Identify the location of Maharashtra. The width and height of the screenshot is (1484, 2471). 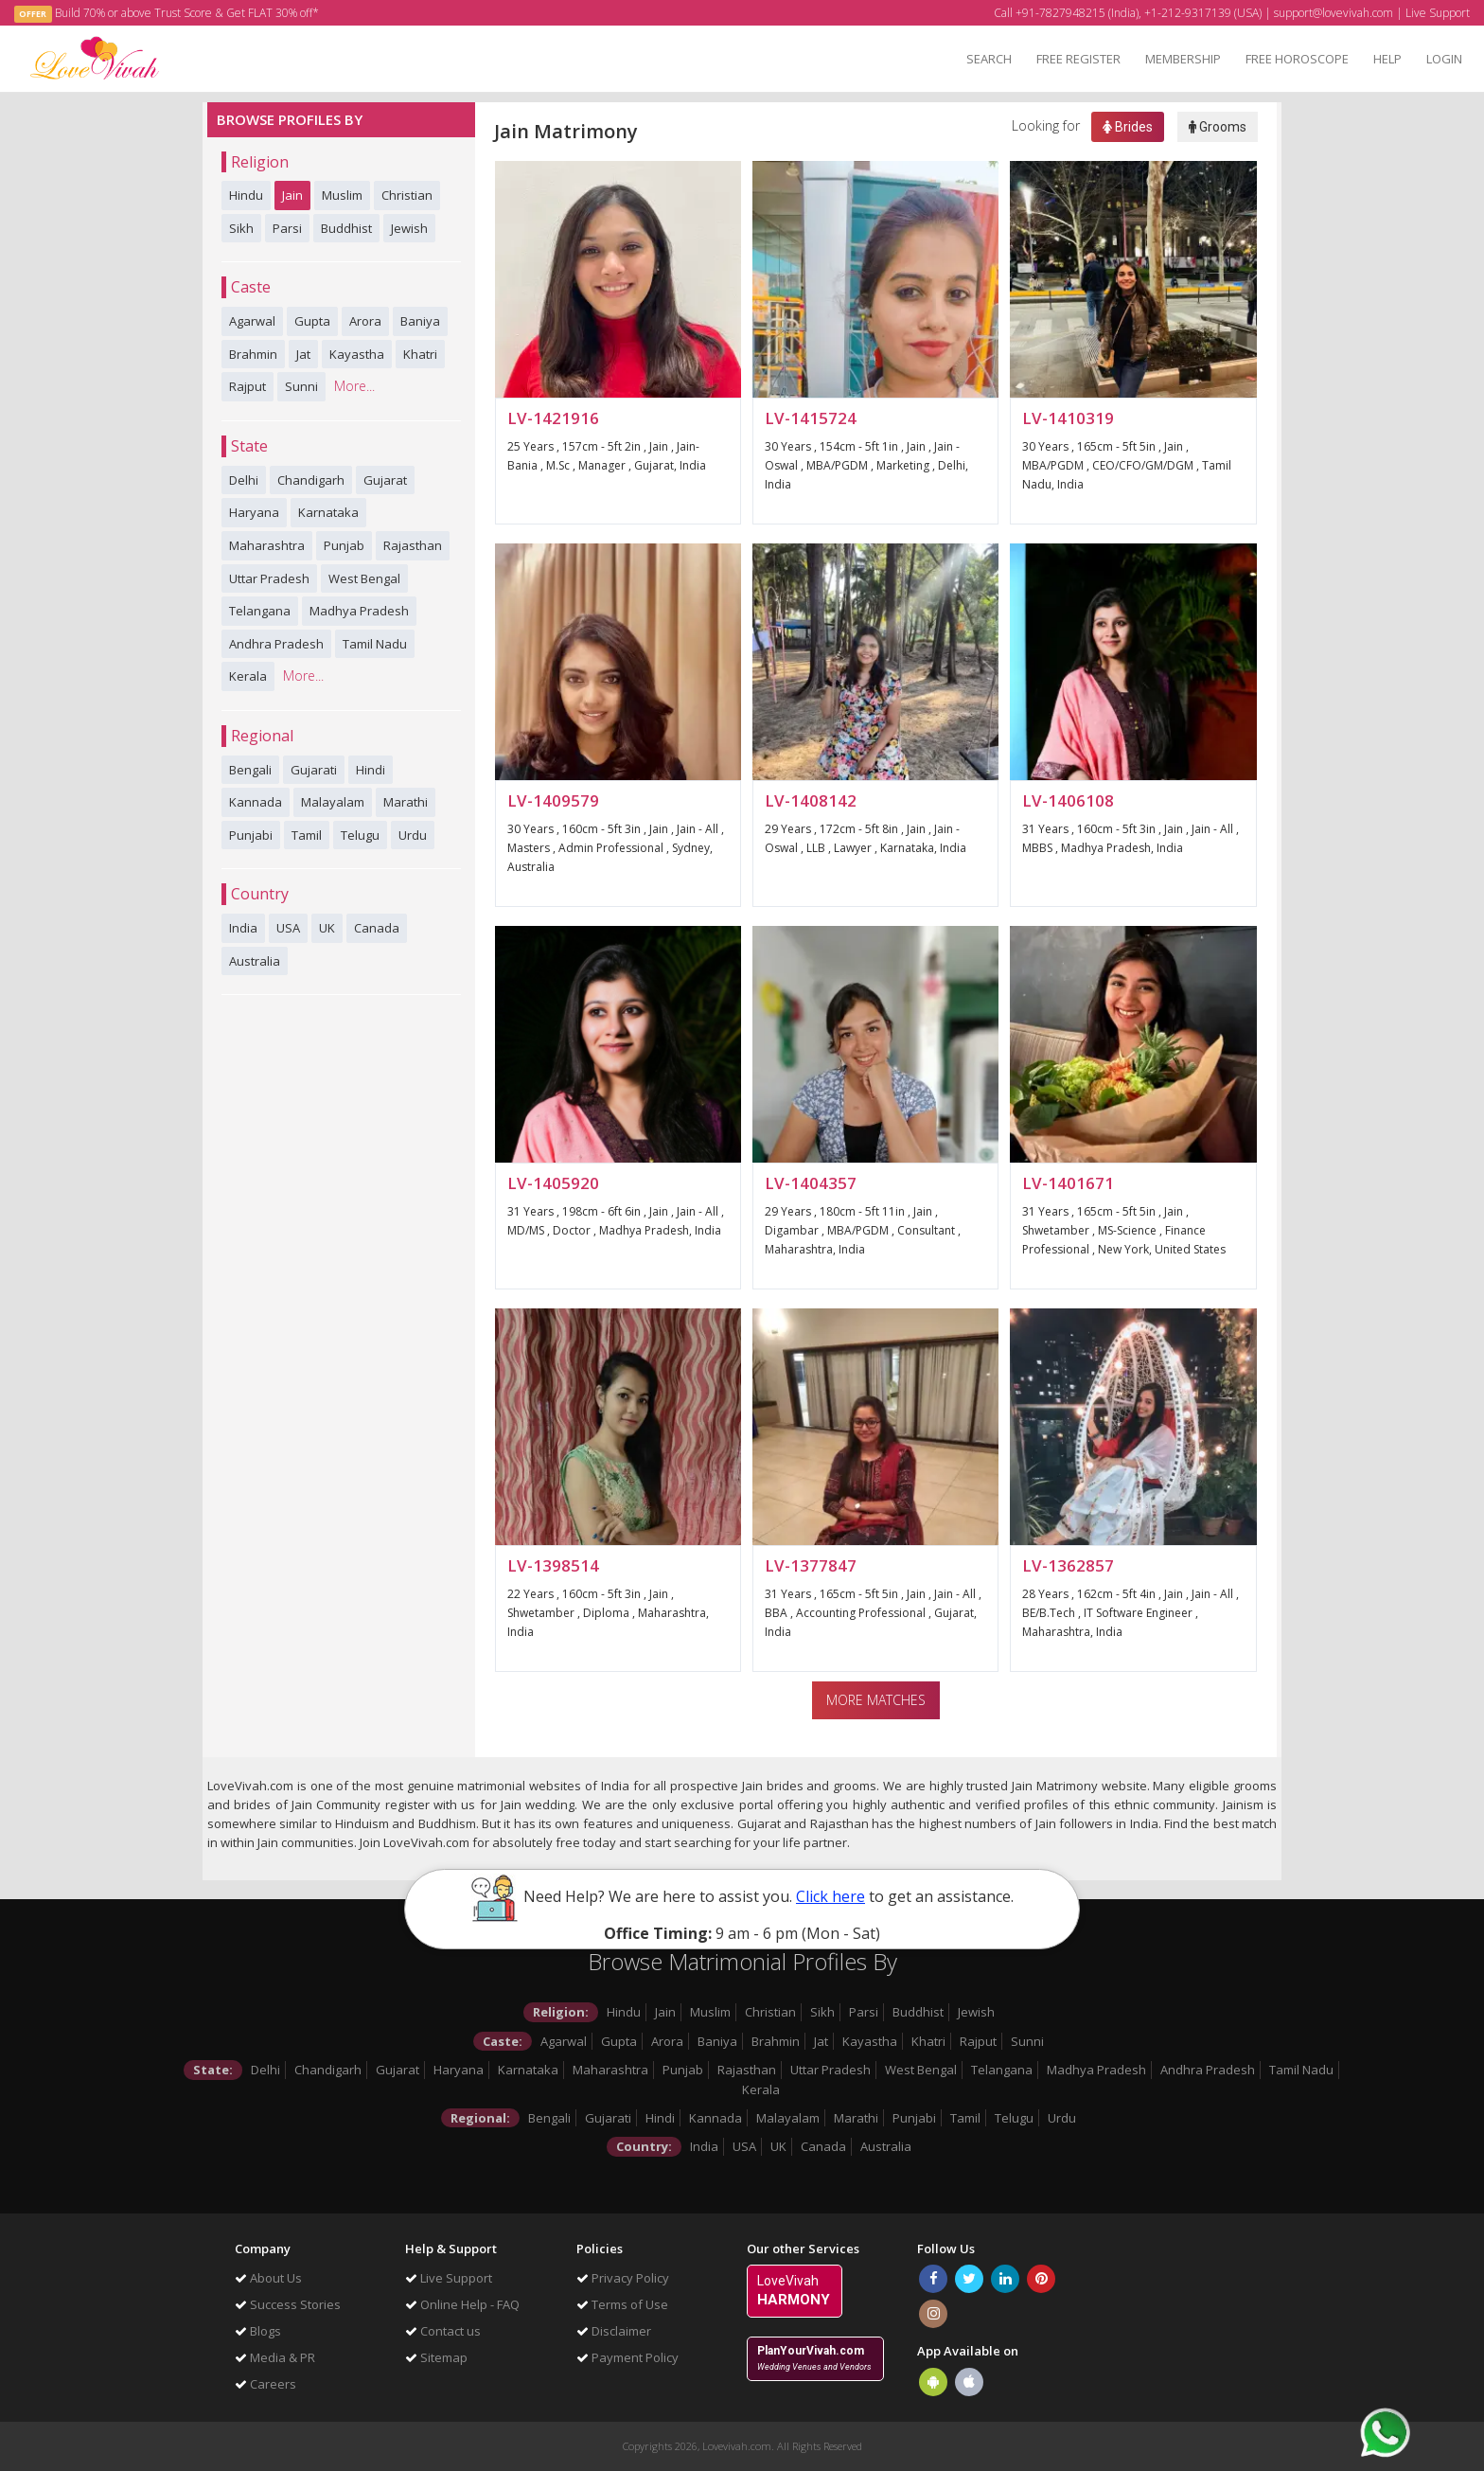
(267, 545).